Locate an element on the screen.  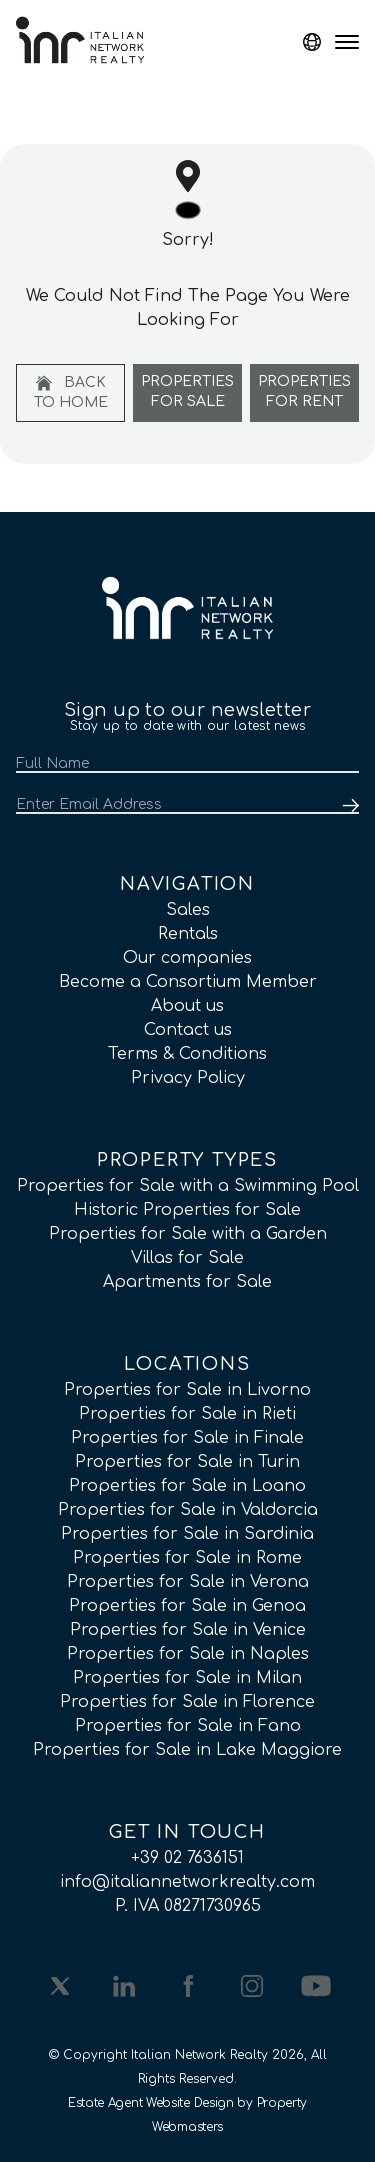
Sales is located at coordinates (188, 910).